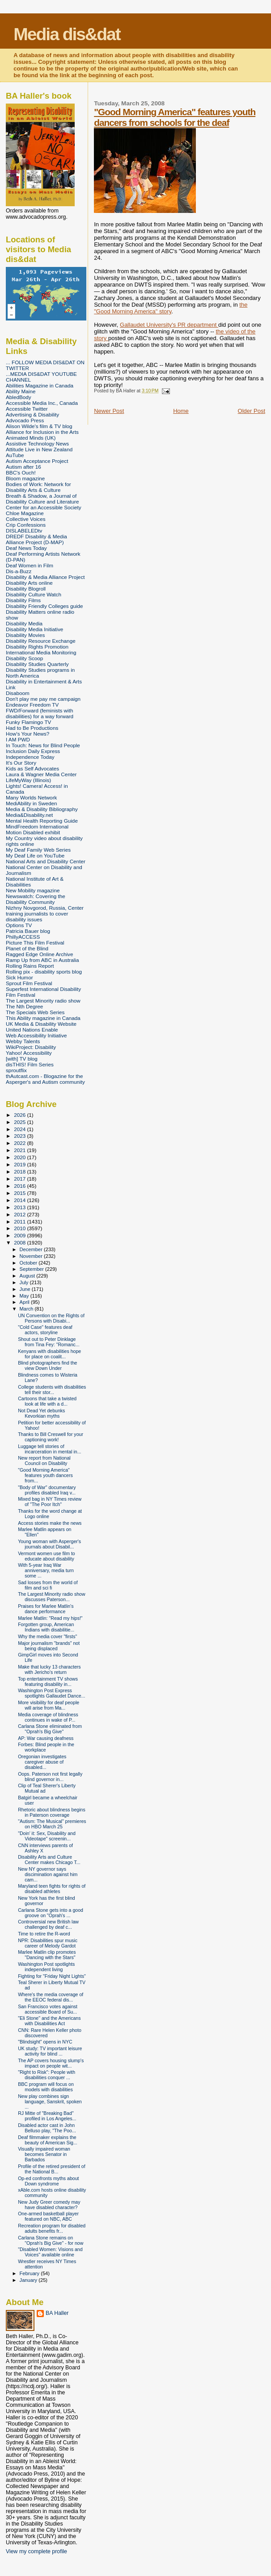 The image size is (271, 2576). What do you see at coordinates (21, 472) in the screenshot?
I see `BBC's Ouch!` at bounding box center [21, 472].